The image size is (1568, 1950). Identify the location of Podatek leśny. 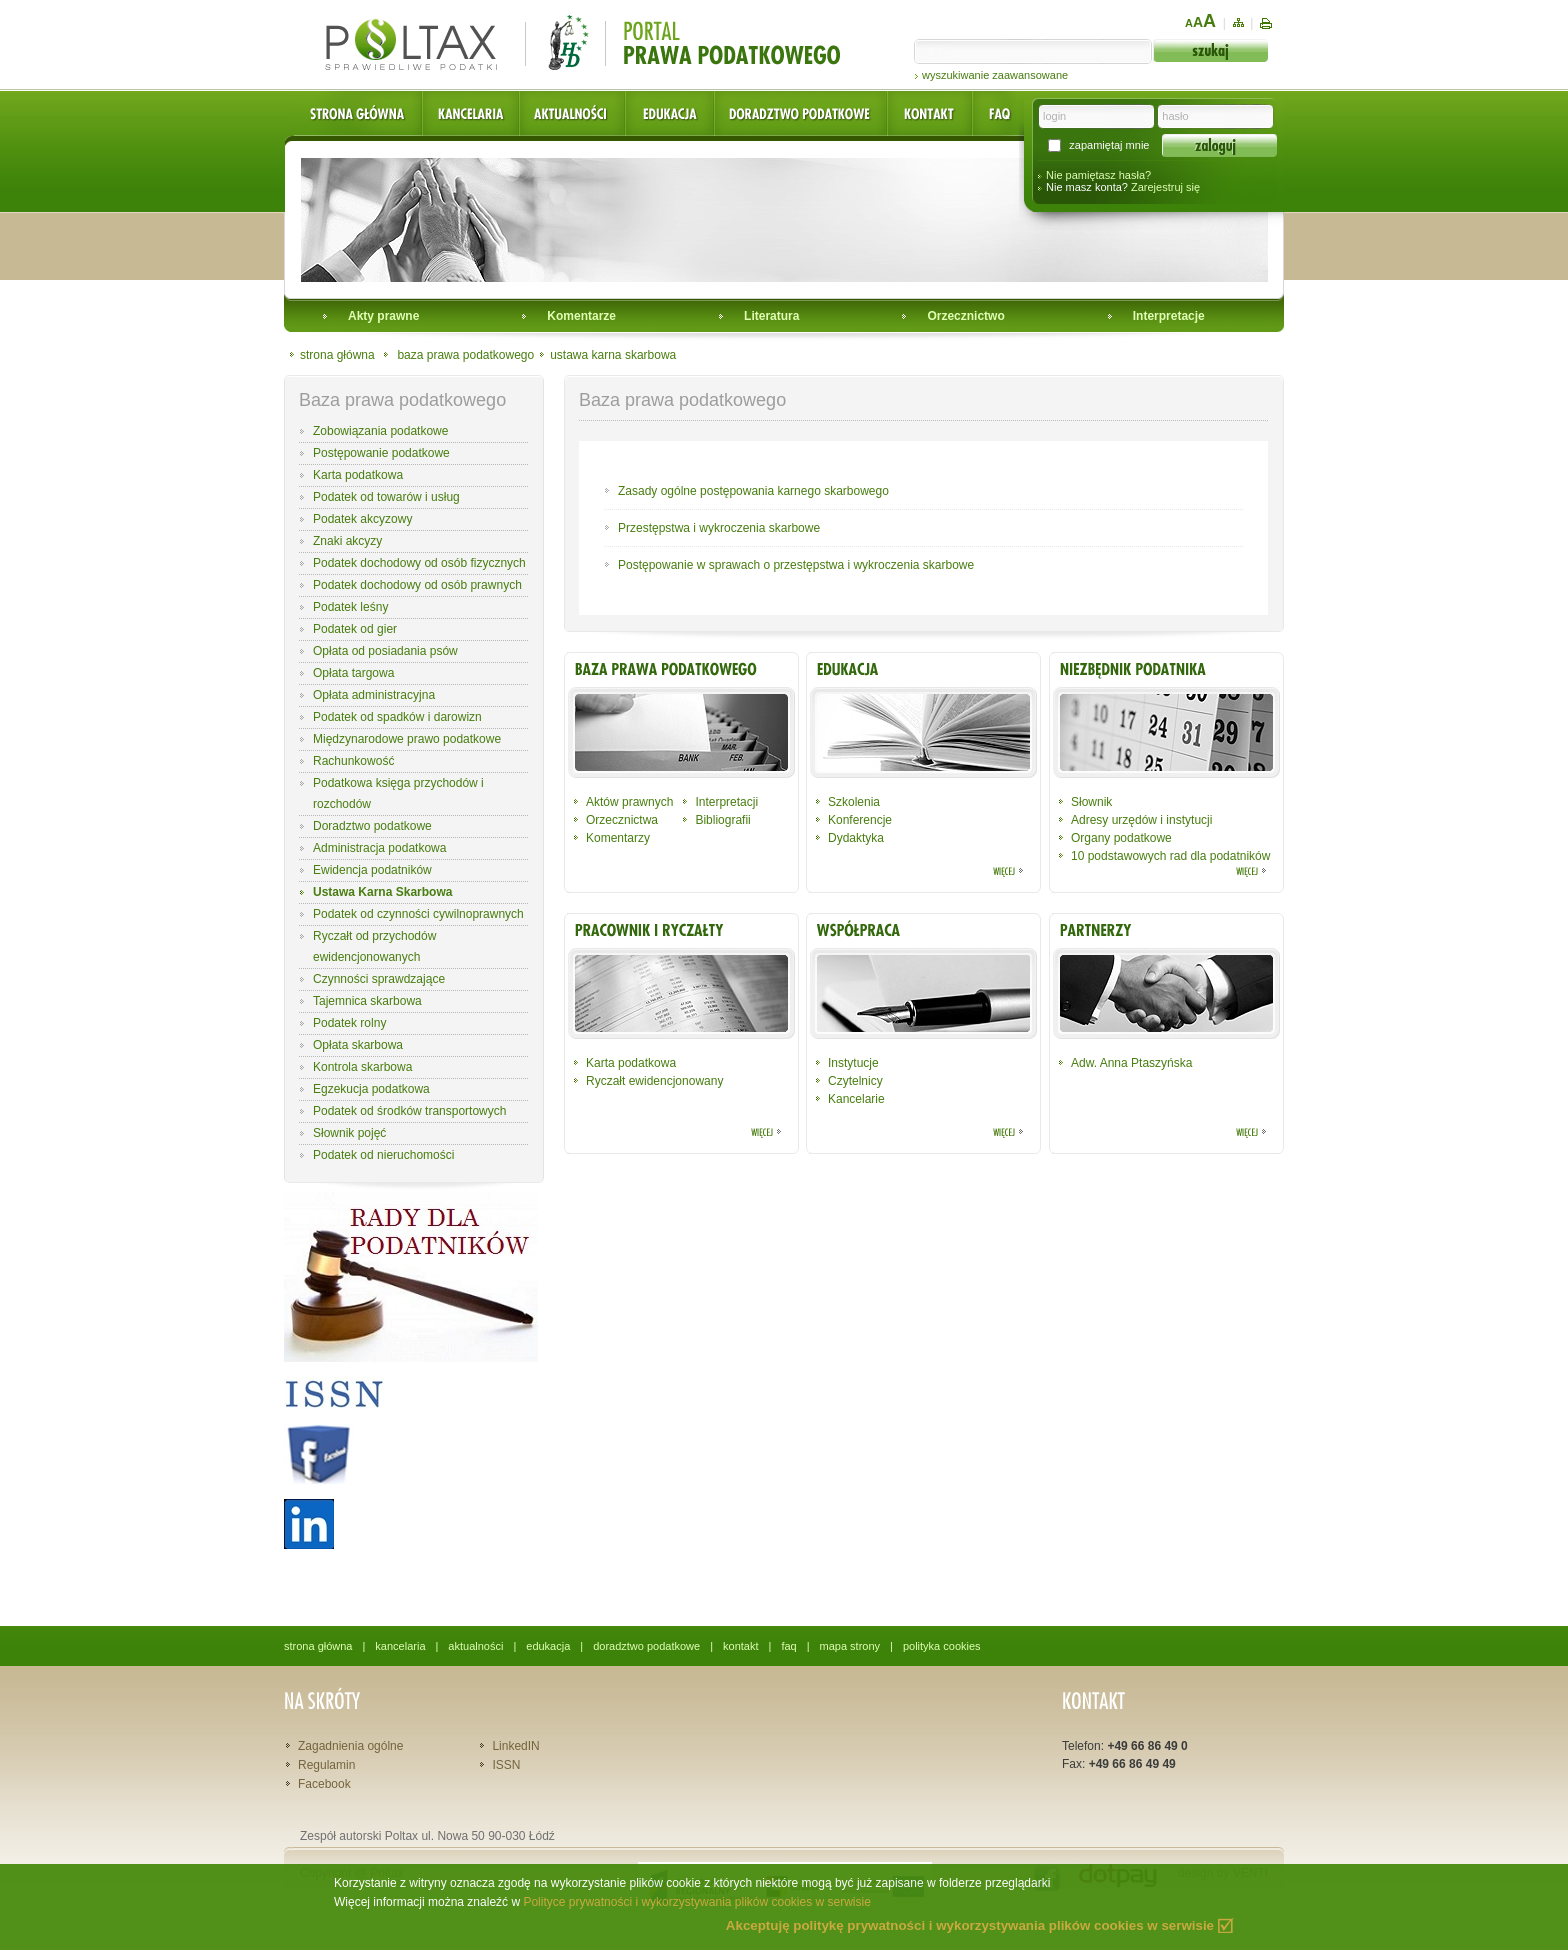
(350, 607).